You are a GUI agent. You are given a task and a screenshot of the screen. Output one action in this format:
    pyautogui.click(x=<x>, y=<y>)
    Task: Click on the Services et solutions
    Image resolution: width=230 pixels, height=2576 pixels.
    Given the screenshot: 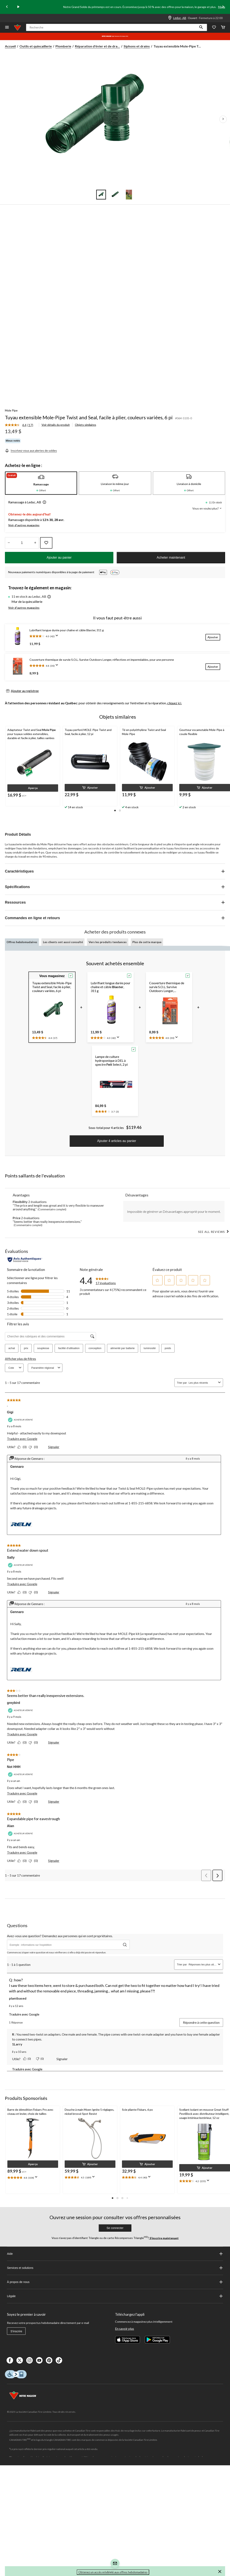 What is the action you would take?
    pyautogui.click(x=115, y=2268)
    